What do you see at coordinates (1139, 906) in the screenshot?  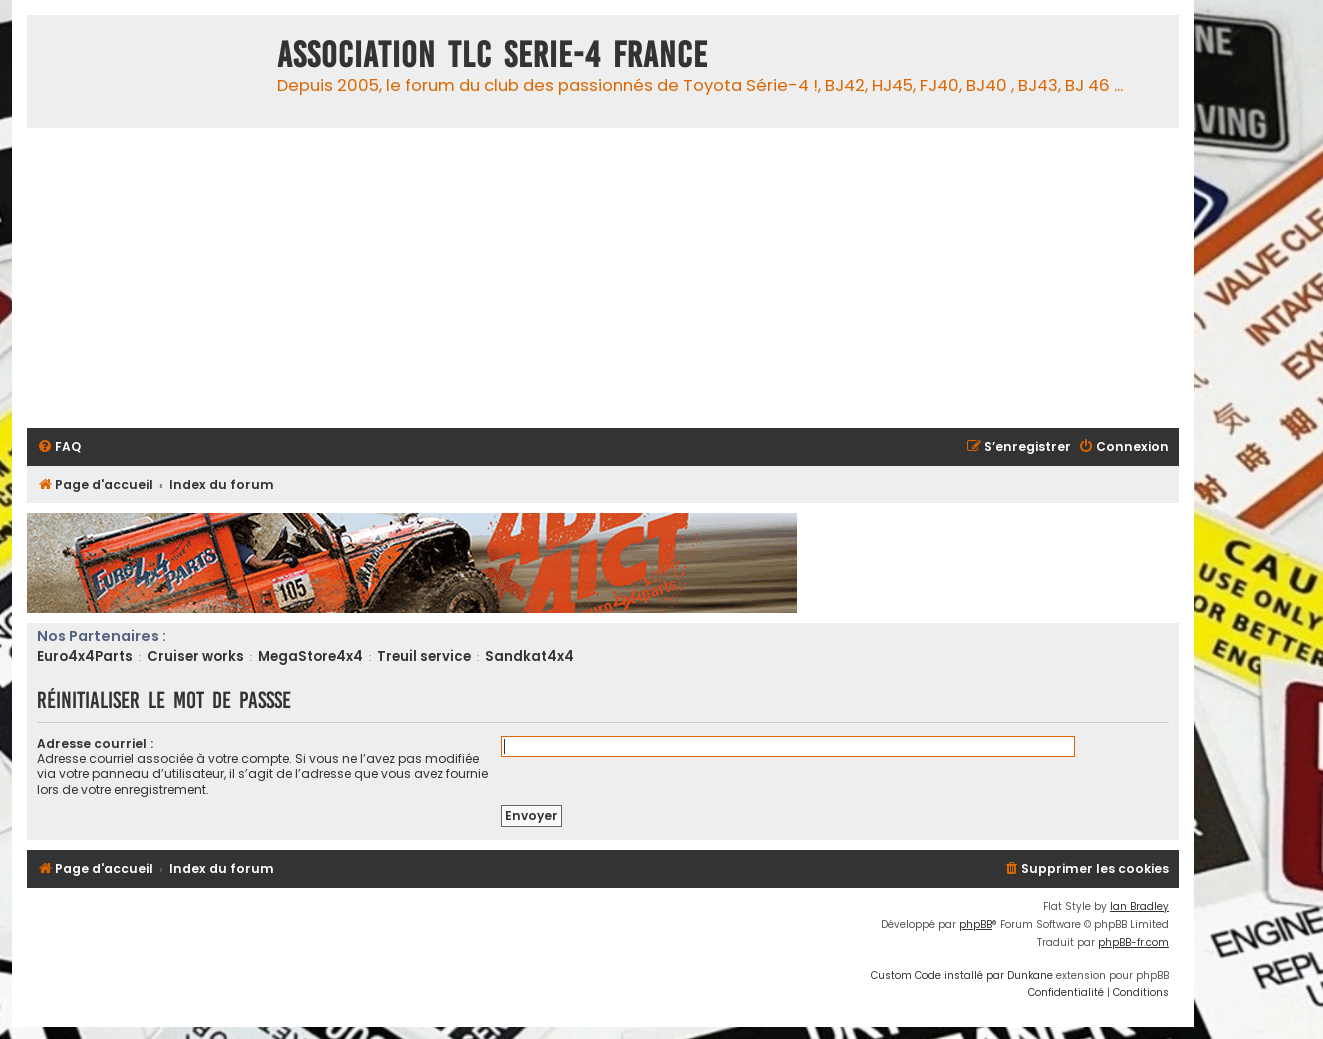 I see `Ian Bradley` at bounding box center [1139, 906].